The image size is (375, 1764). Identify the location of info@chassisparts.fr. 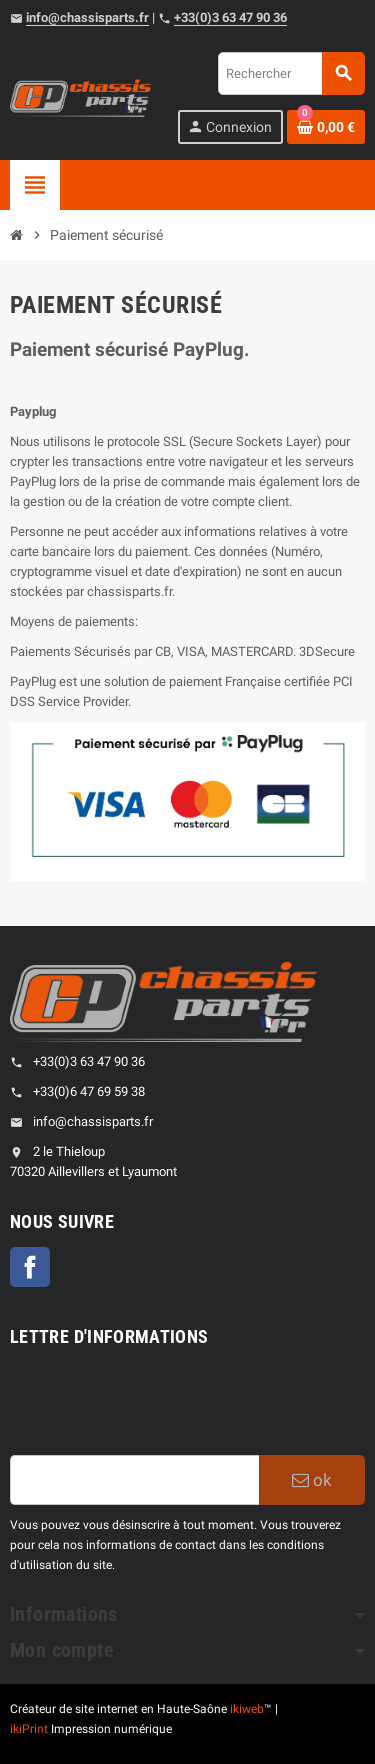
(87, 17).